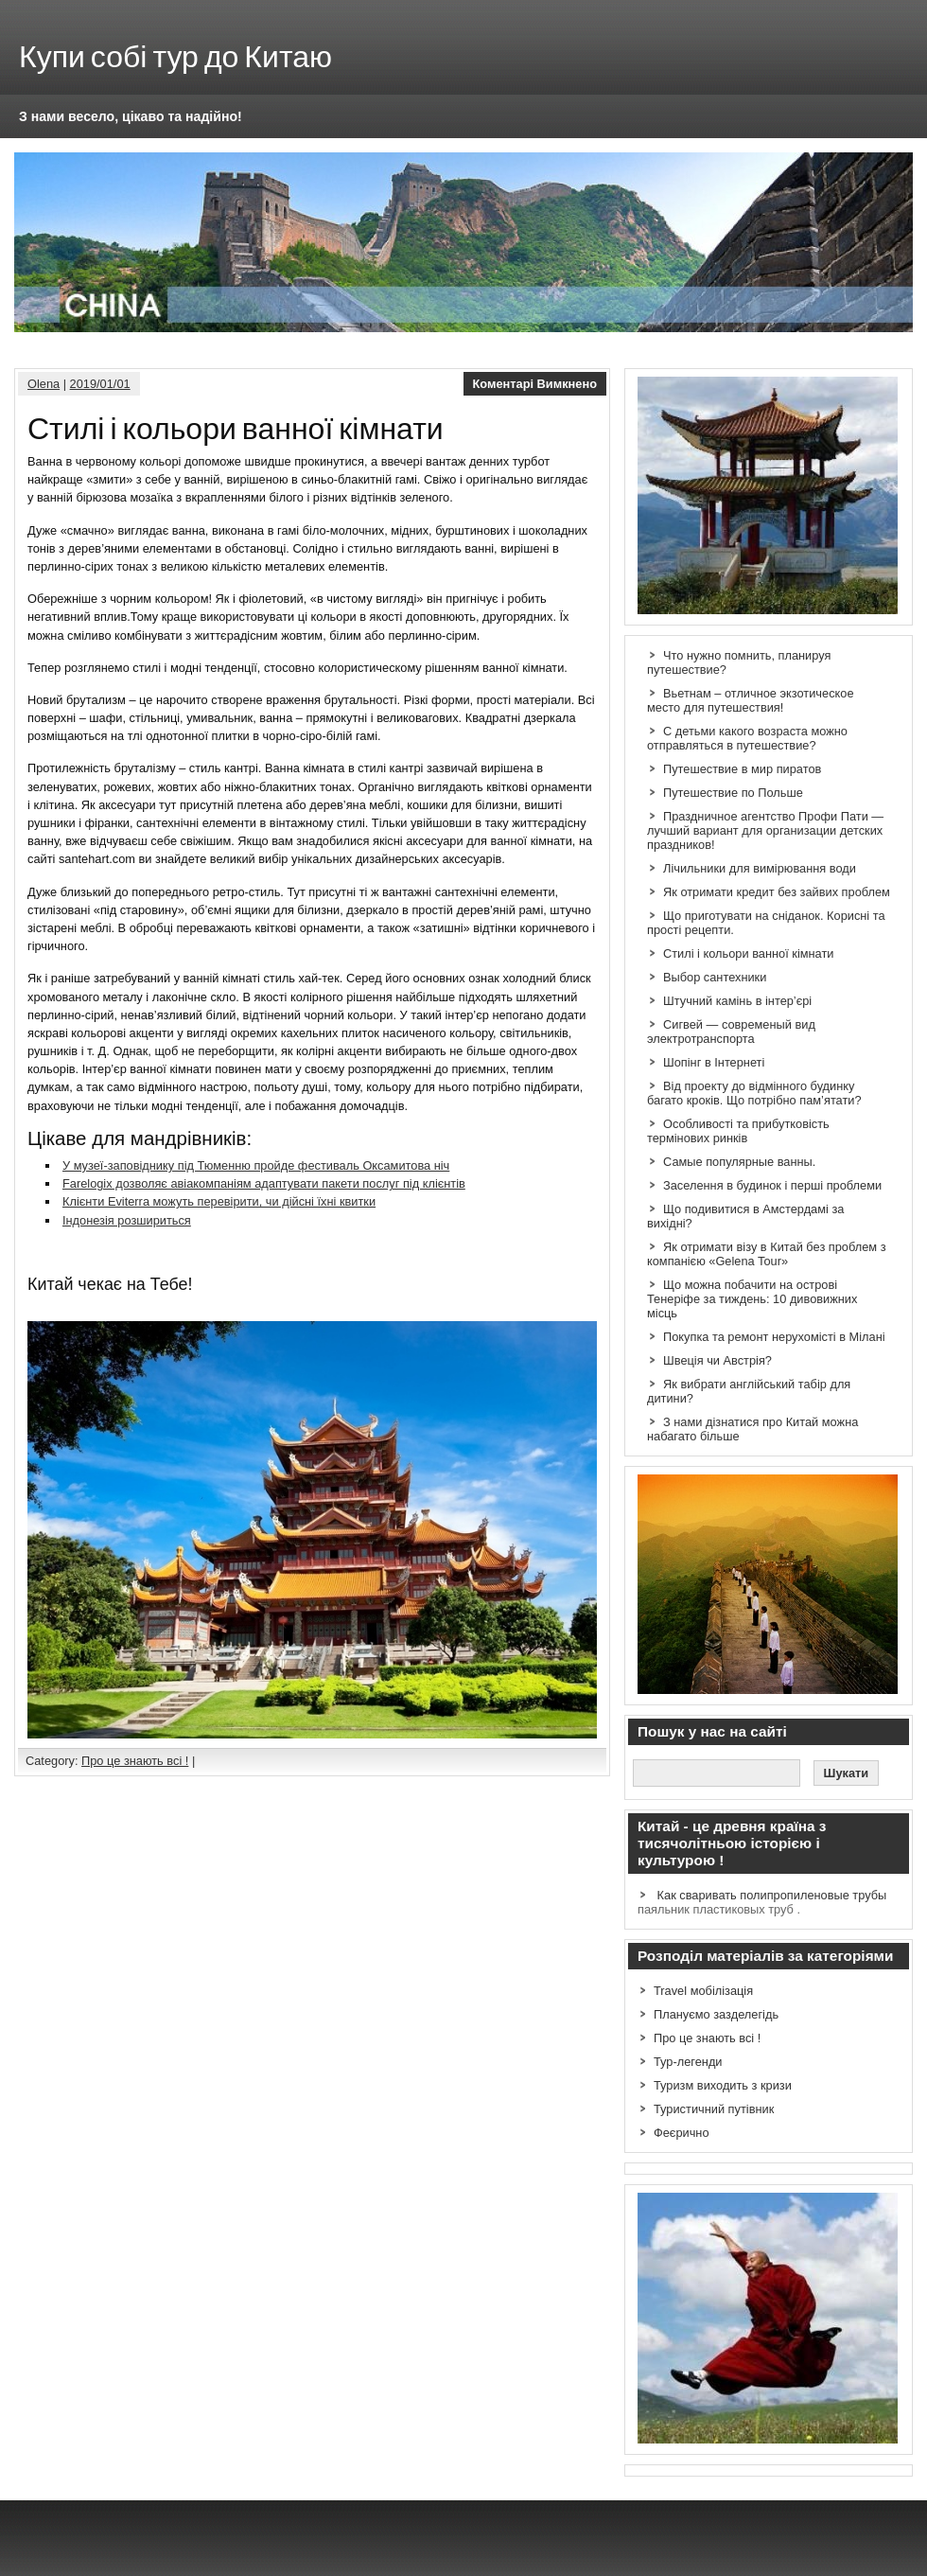  I want to click on Особливості та прибутковість термінових ринків, so click(738, 1131).